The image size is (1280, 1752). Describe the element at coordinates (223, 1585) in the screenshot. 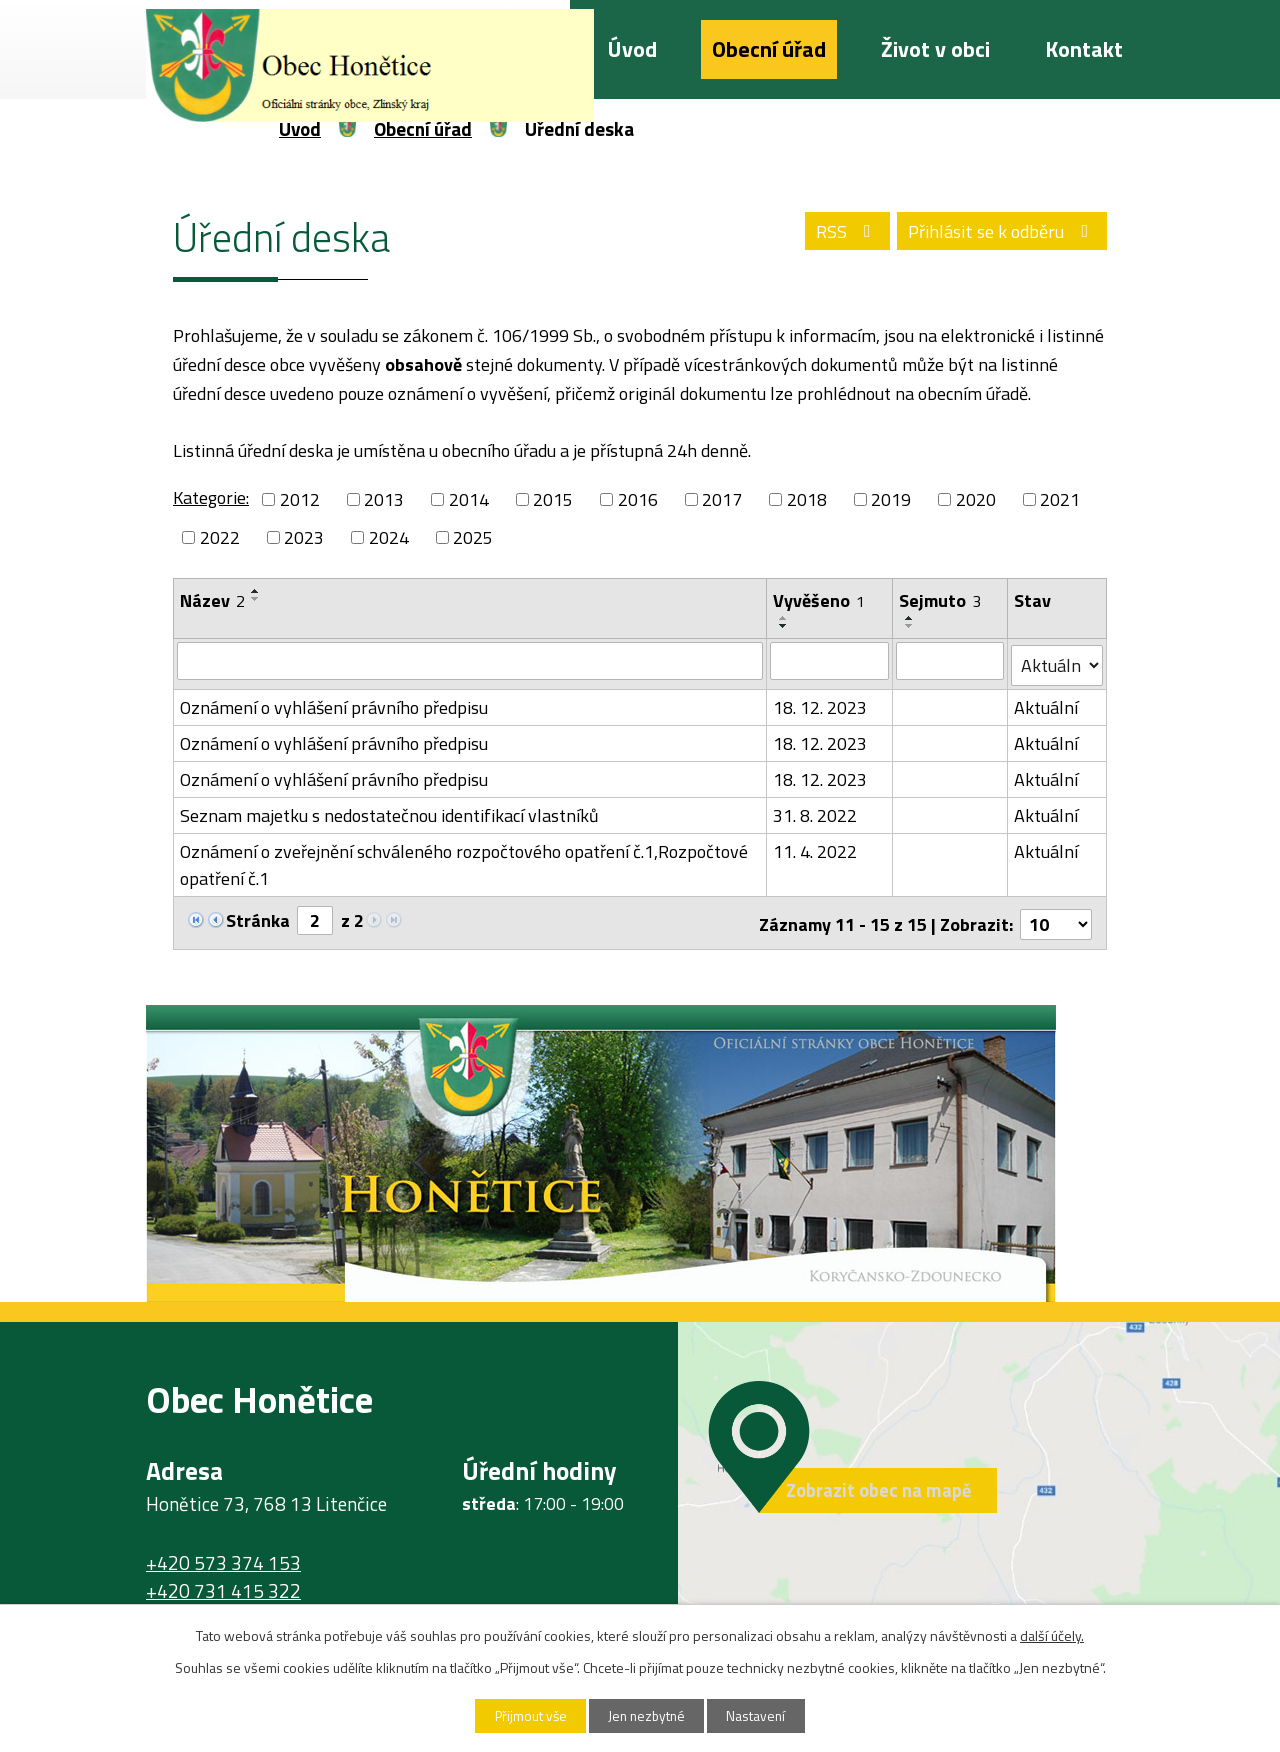

I see `+420 731 415 322` at that location.